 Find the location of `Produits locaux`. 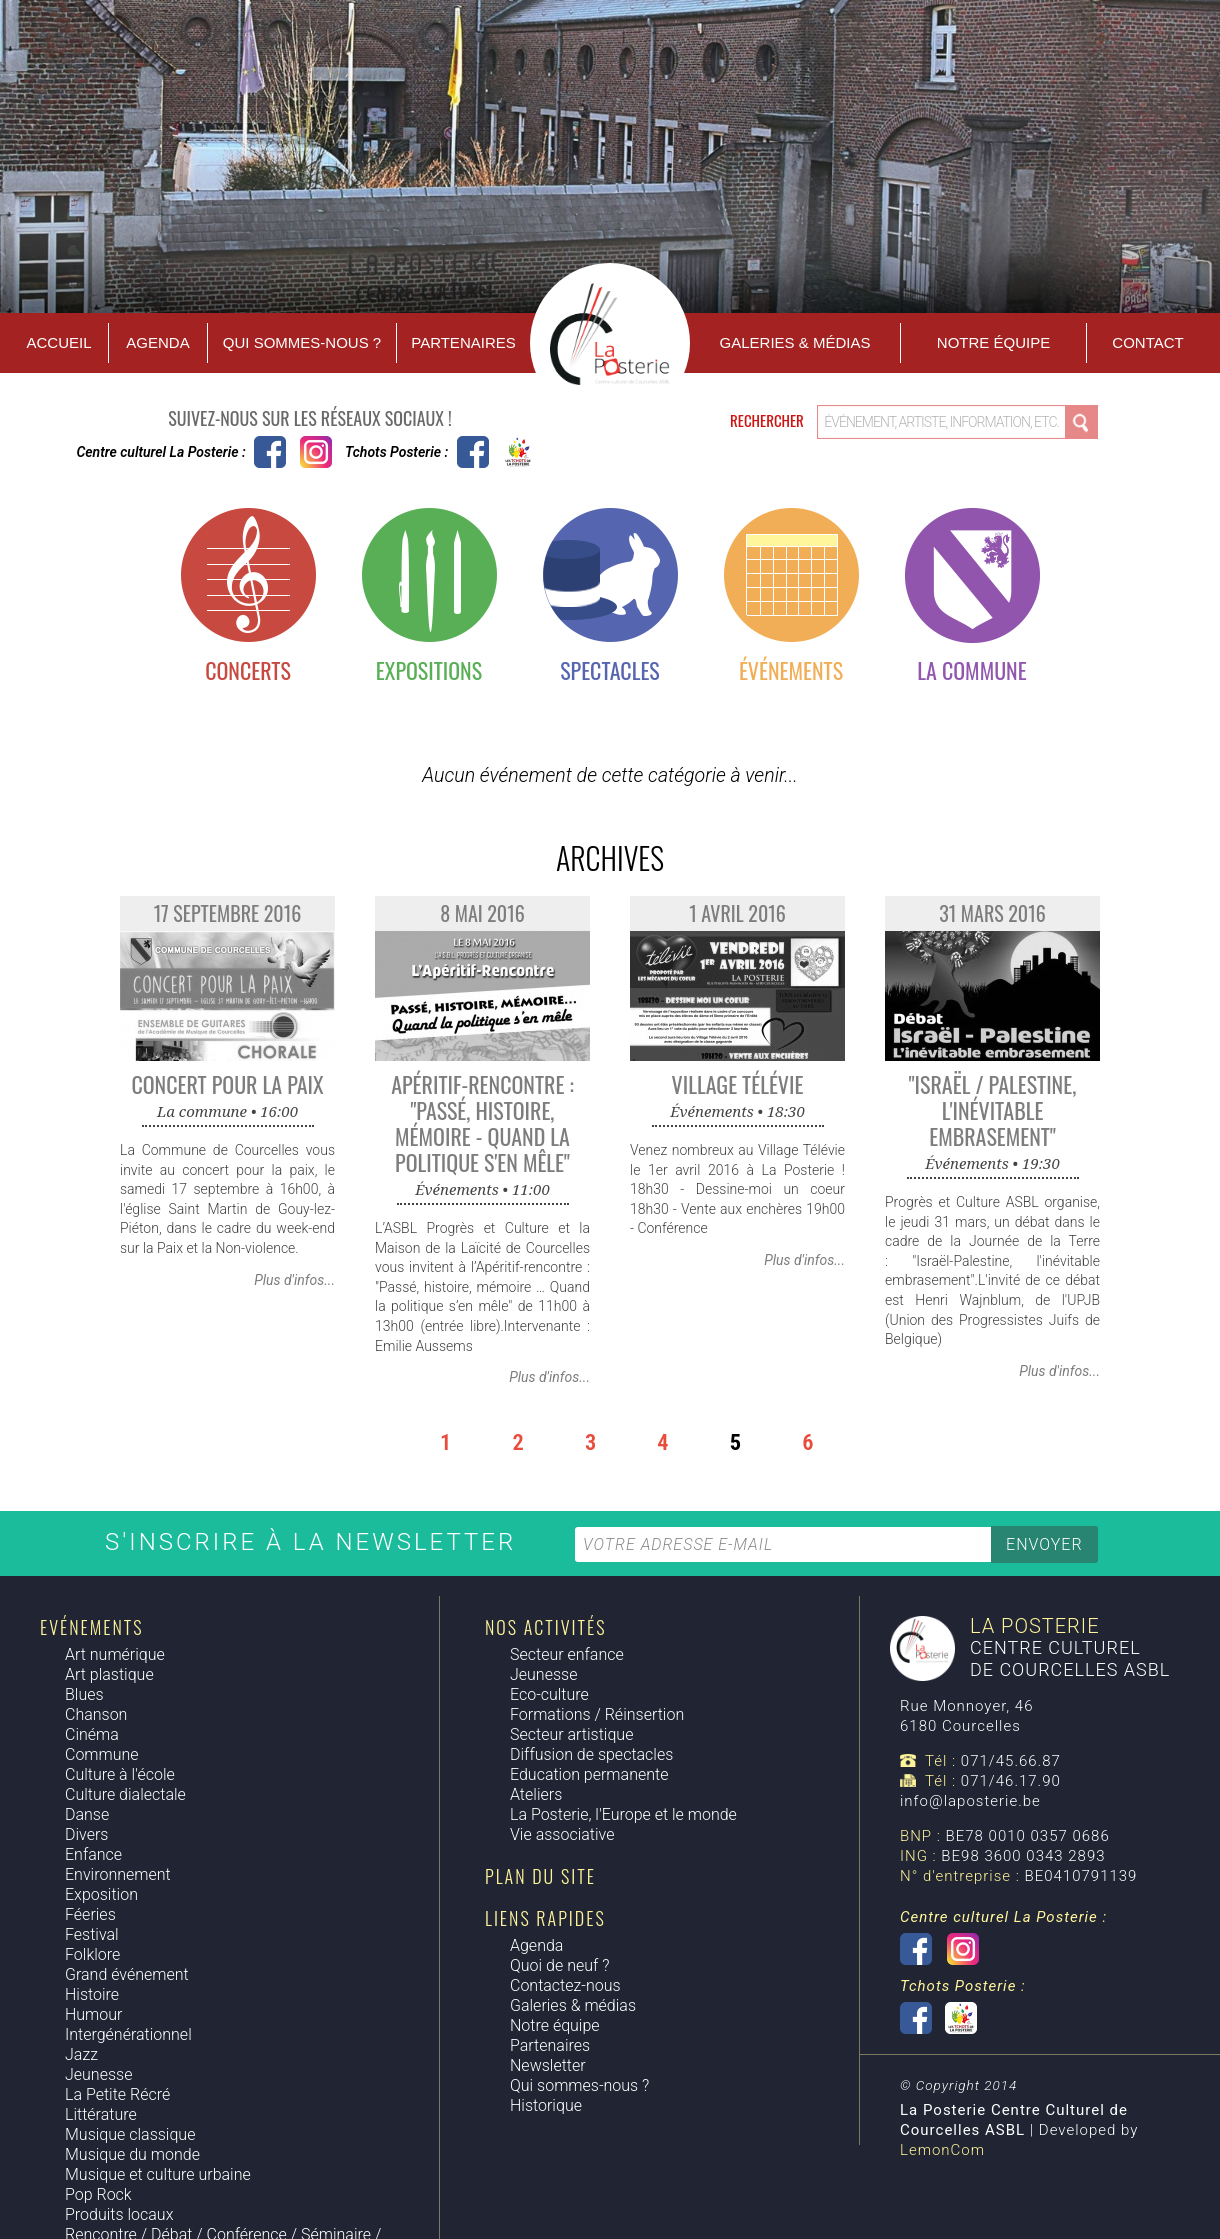

Produits locaux is located at coordinates (119, 2214).